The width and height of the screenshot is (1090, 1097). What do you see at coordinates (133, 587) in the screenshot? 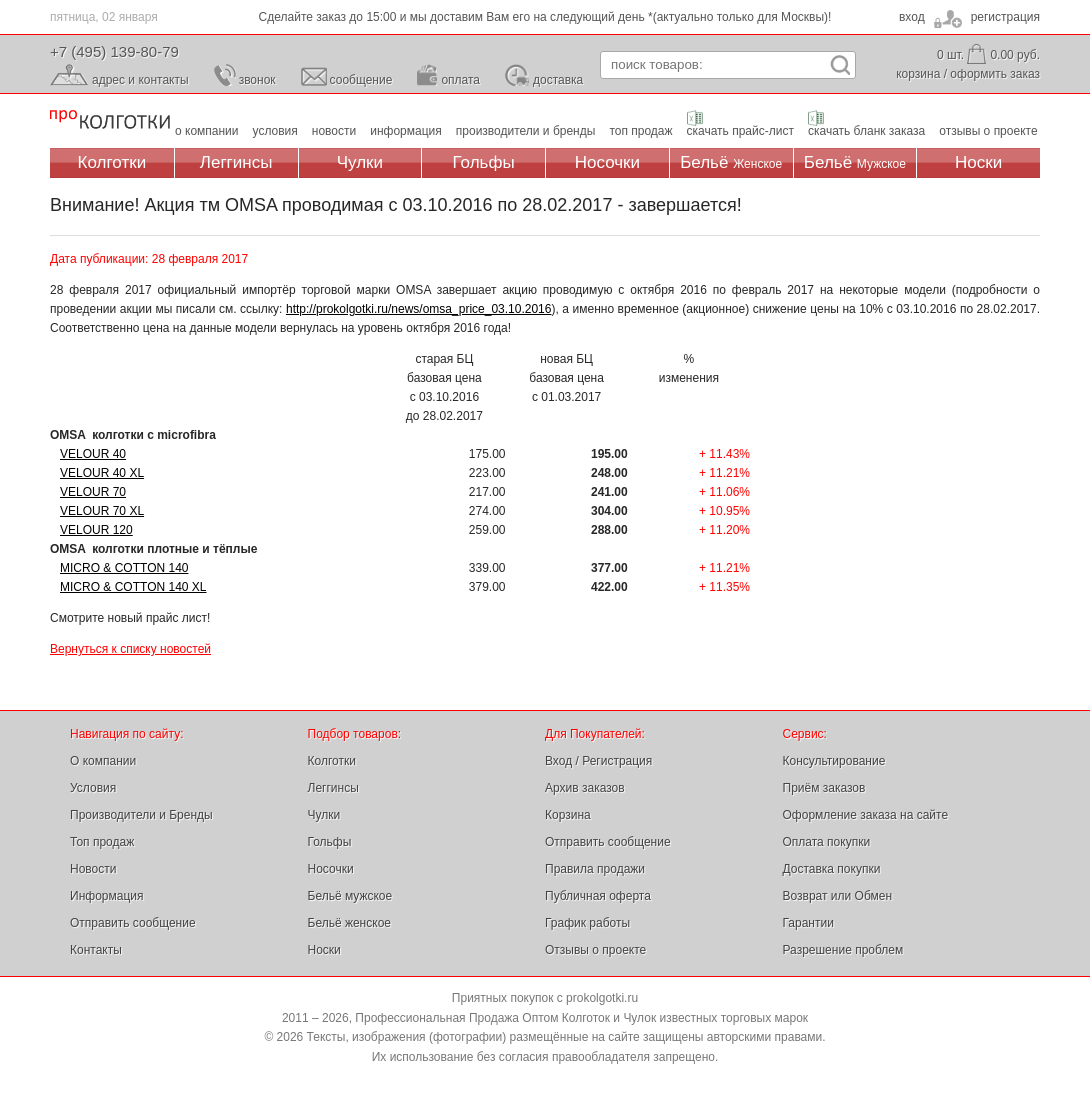
I see `MICRO & COTTON 140 XL` at bounding box center [133, 587].